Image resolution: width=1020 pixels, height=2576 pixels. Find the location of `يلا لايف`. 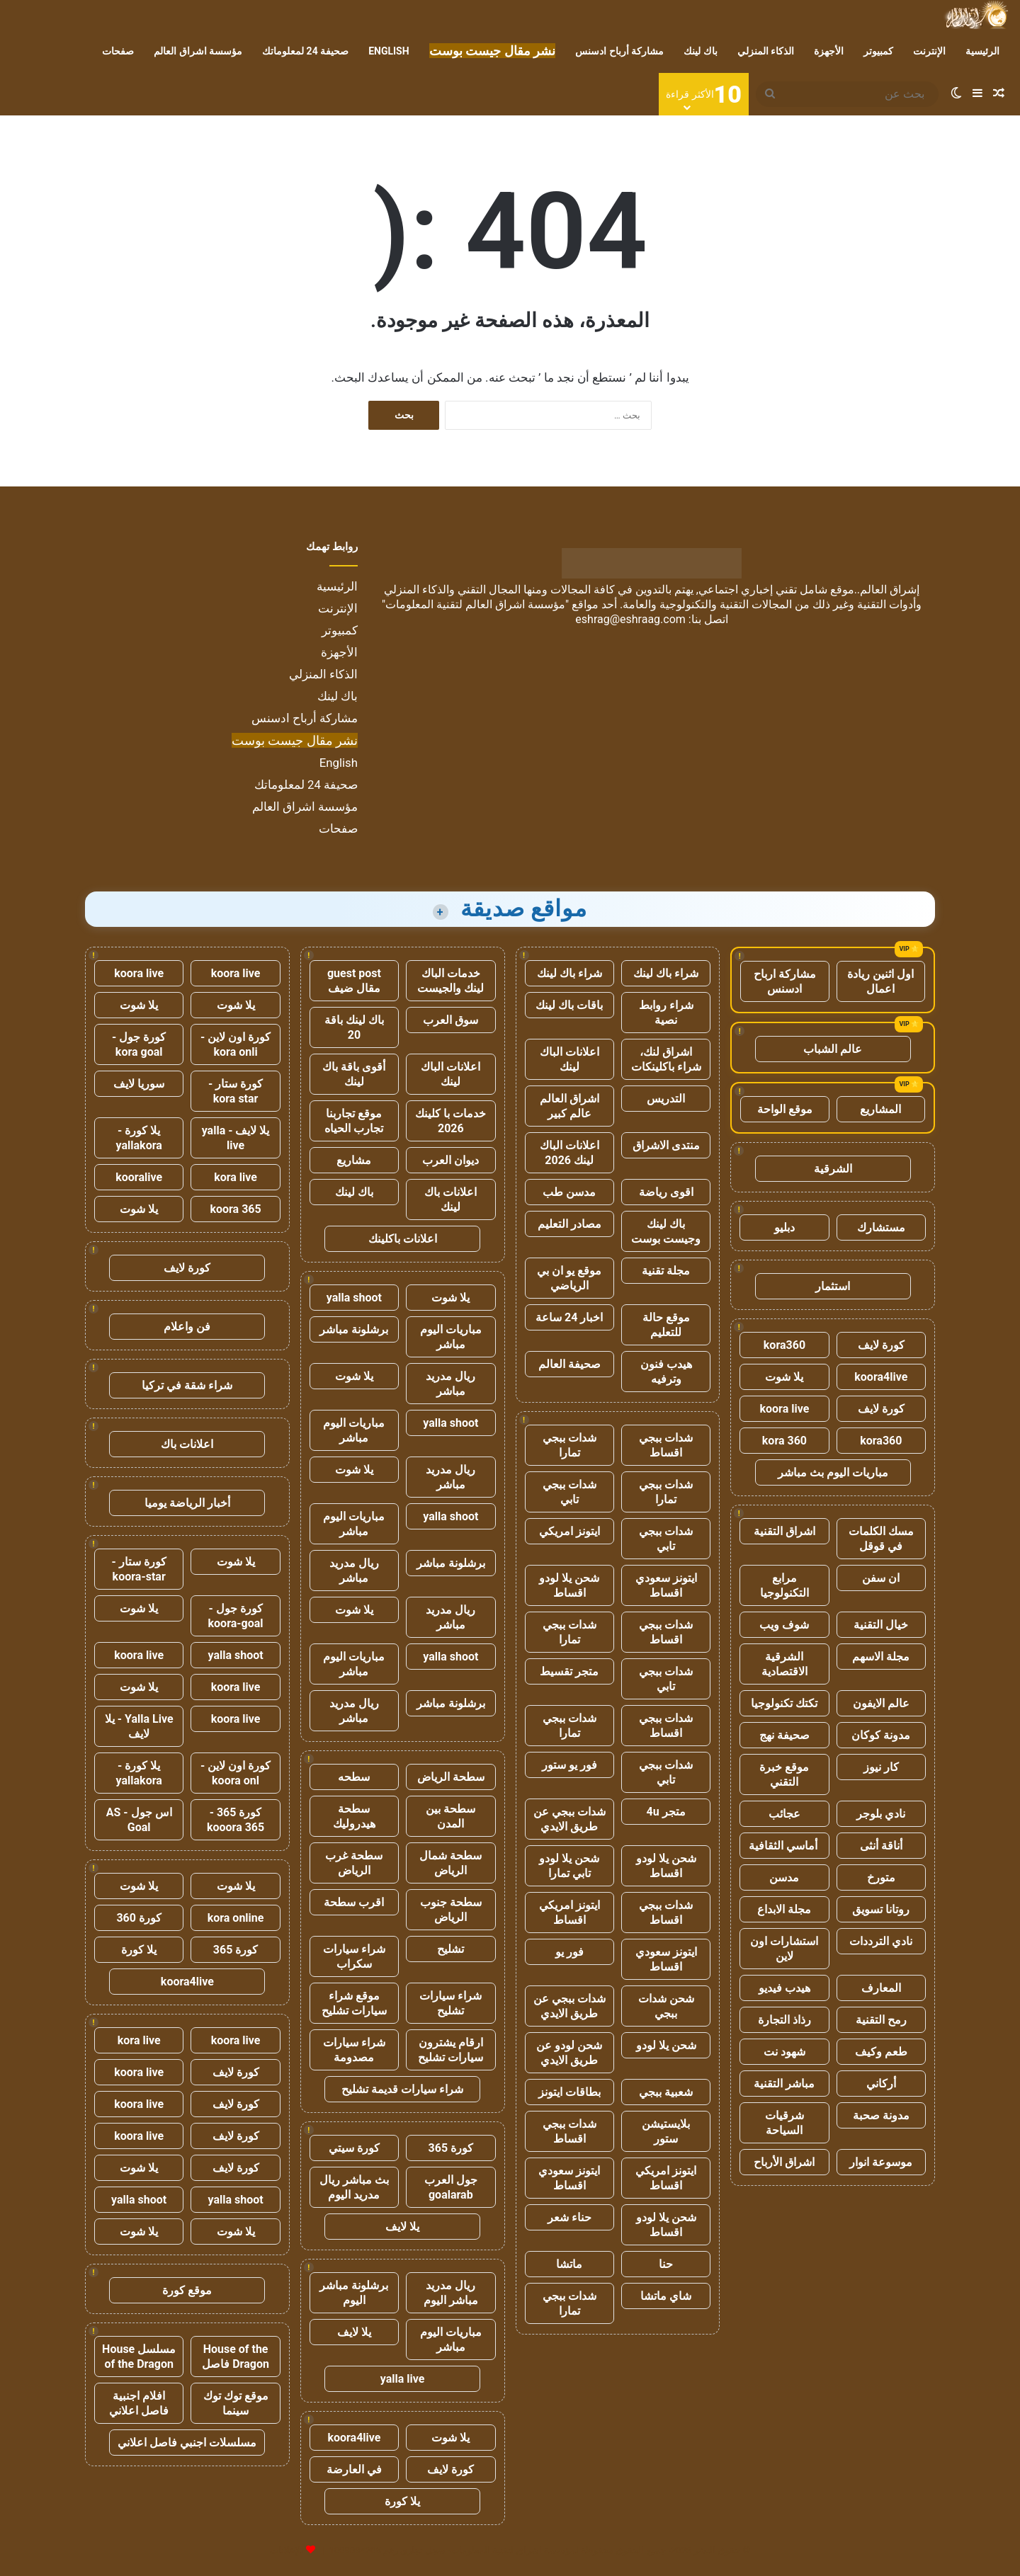

يلا لايف is located at coordinates (402, 2226).